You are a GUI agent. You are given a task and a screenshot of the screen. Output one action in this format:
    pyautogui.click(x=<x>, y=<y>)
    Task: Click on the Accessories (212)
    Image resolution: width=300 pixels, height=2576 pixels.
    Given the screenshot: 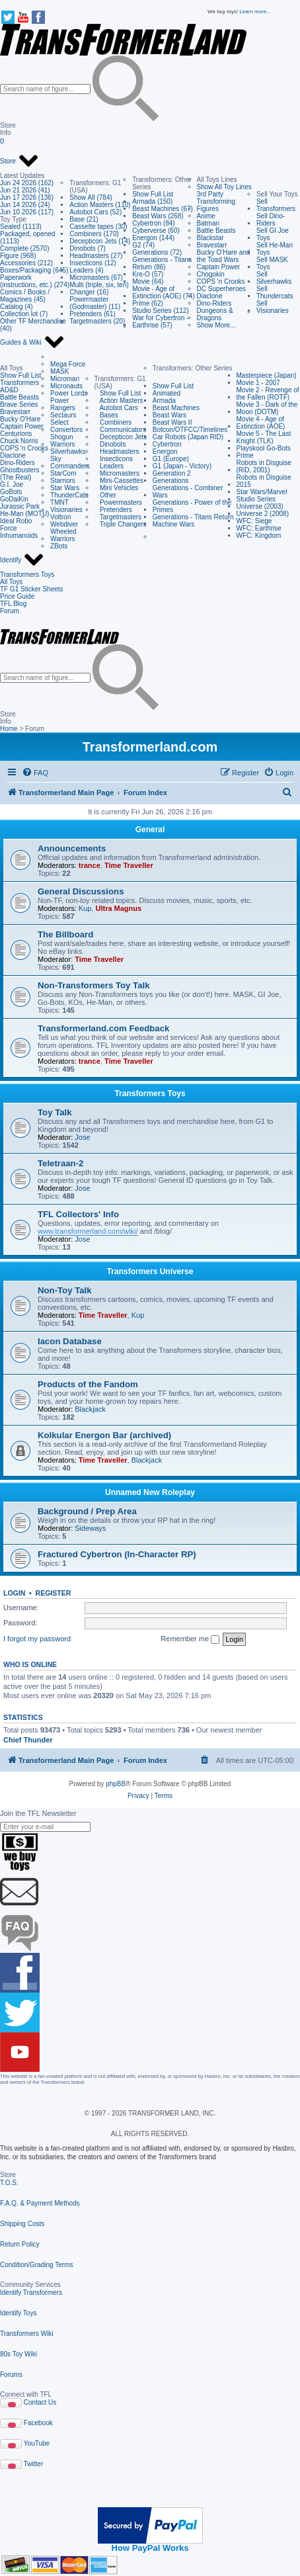 What is the action you would take?
    pyautogui.click(x=26, y=263)
    